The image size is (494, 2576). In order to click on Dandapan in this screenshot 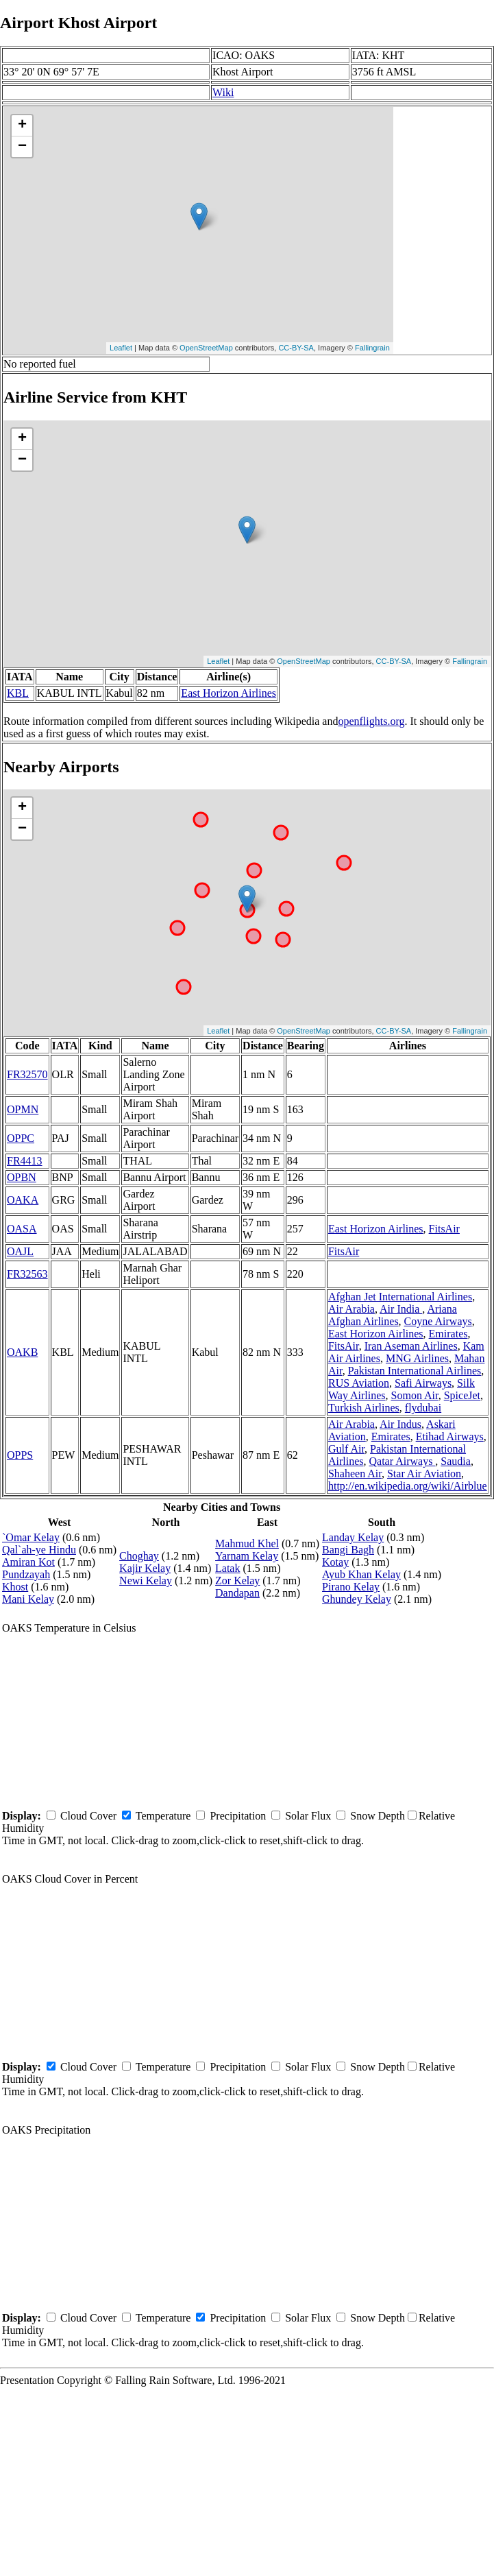, I will do `click(237, 1593)`.